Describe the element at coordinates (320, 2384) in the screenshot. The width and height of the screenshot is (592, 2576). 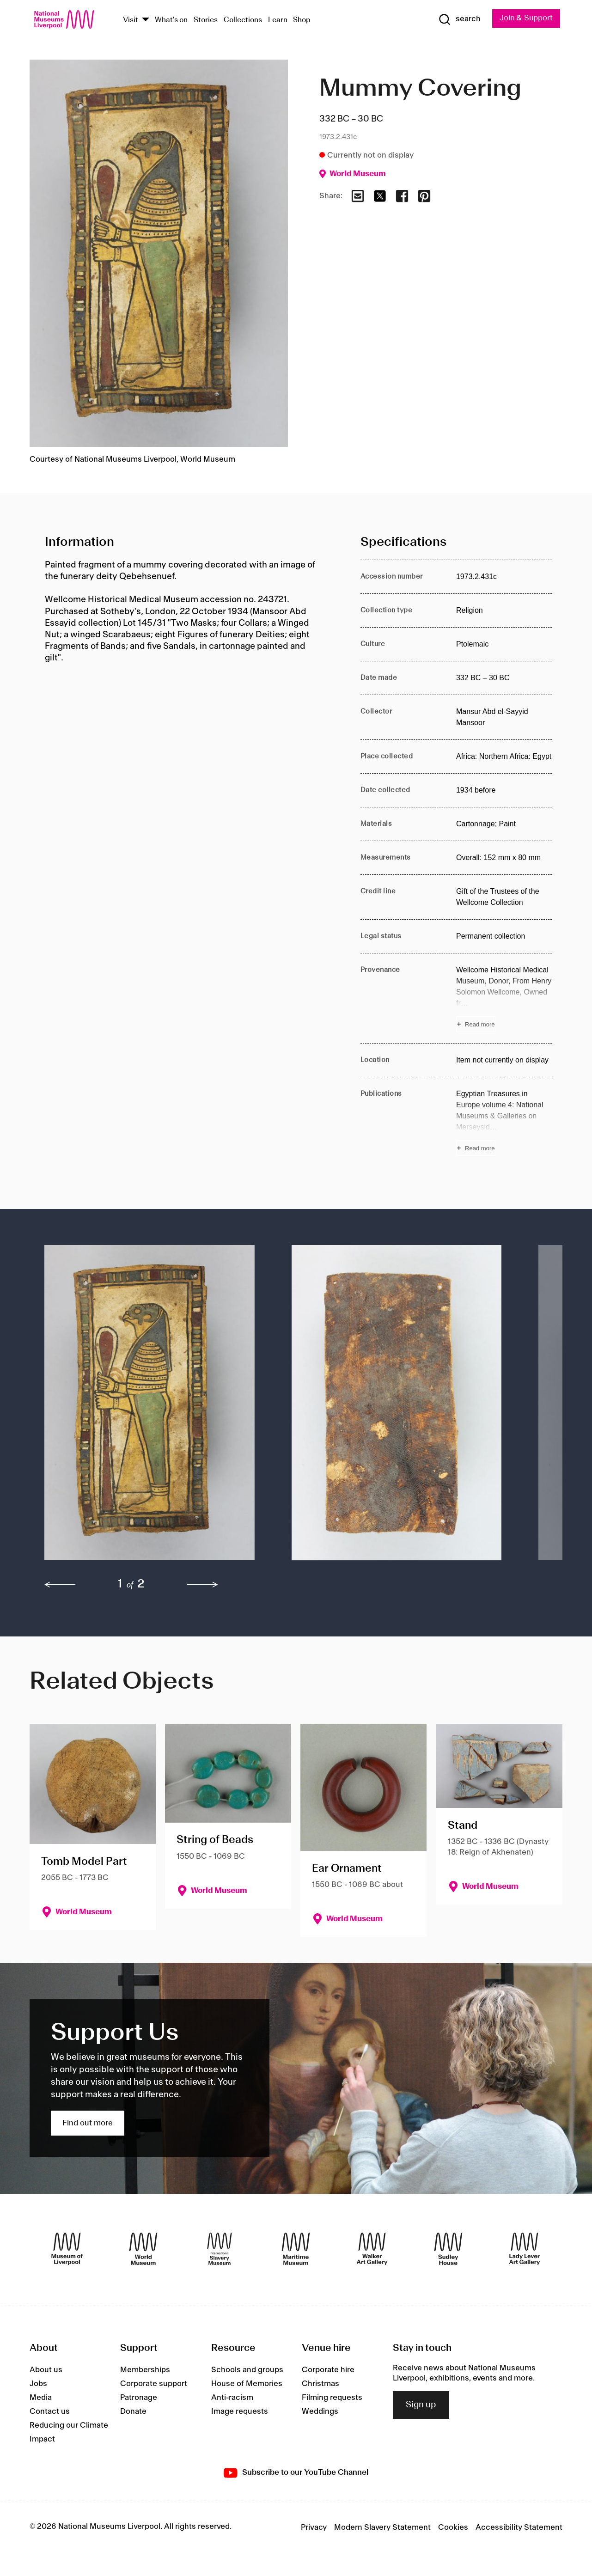
I see `Christmas` at that location.